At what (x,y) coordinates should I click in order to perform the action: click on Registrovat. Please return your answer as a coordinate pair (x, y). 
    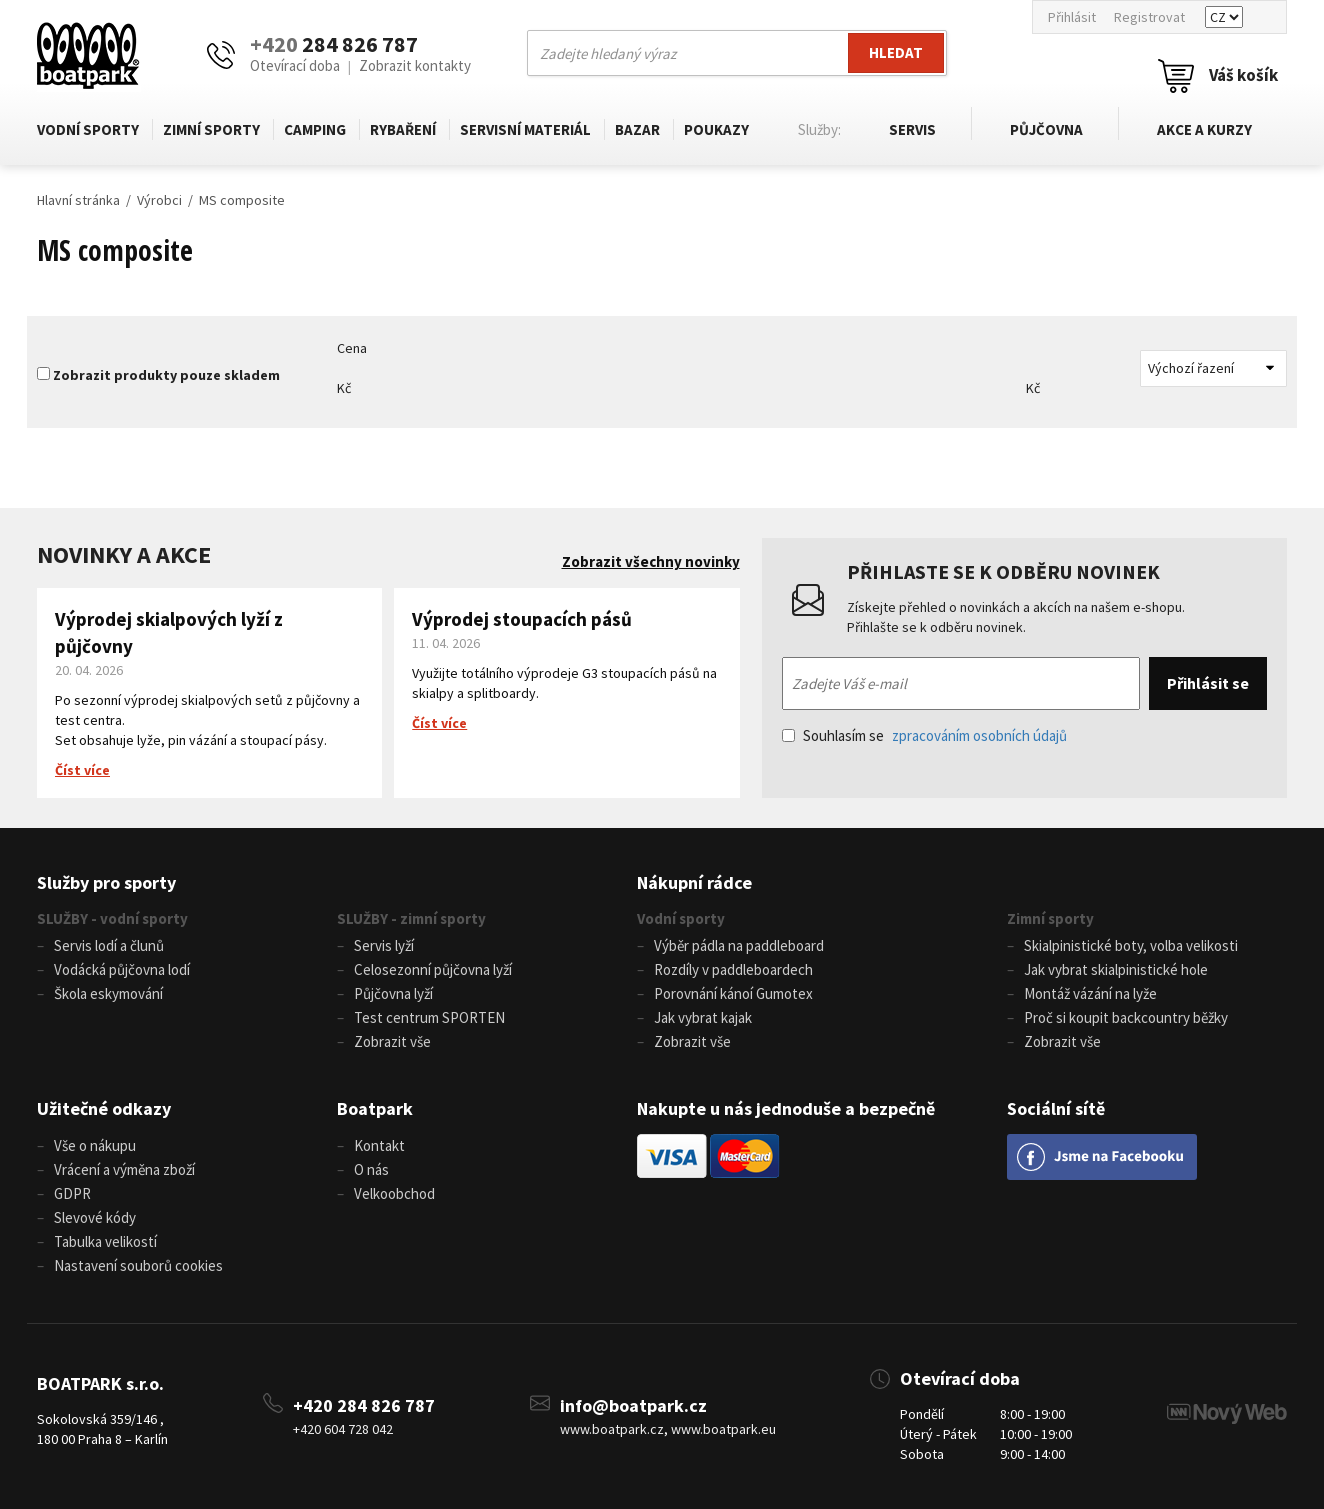
    Looking at the image, I should click on (1149, 17).